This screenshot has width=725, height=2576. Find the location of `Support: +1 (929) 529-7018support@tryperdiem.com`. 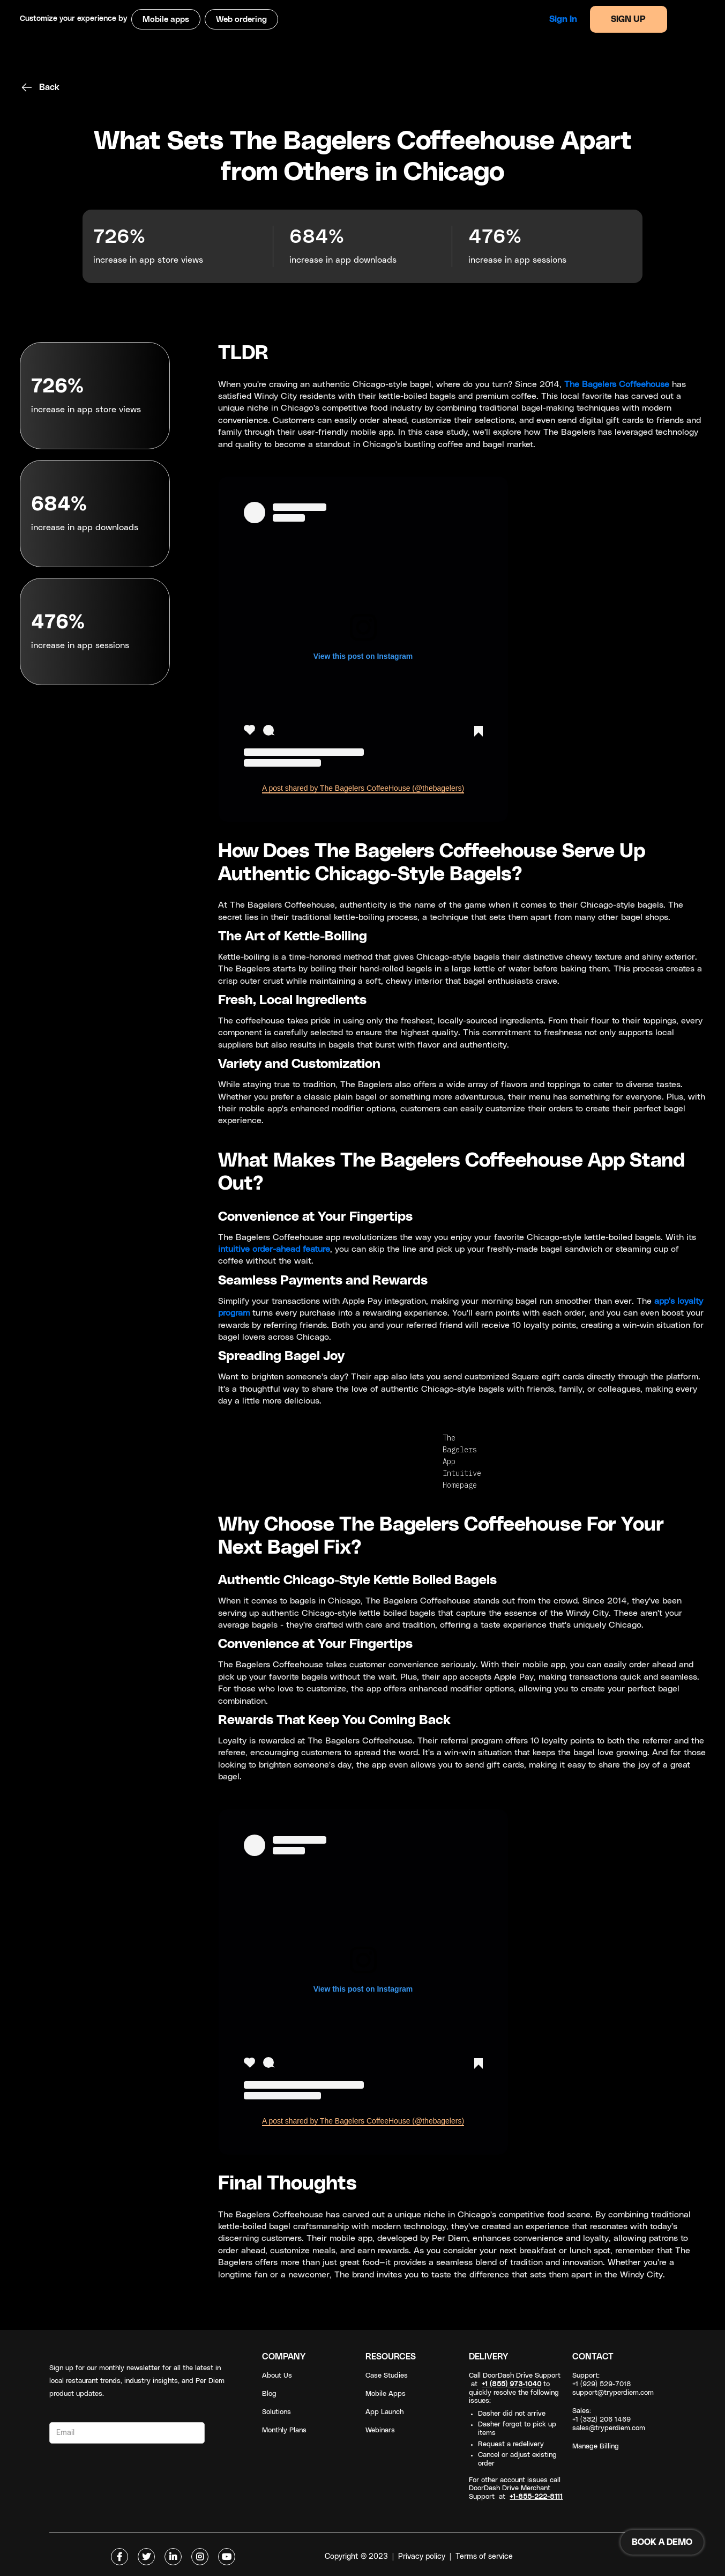

Support: +1 (929) 529-7018support@tryperdiem.com is located at coordinates (613, 2384).